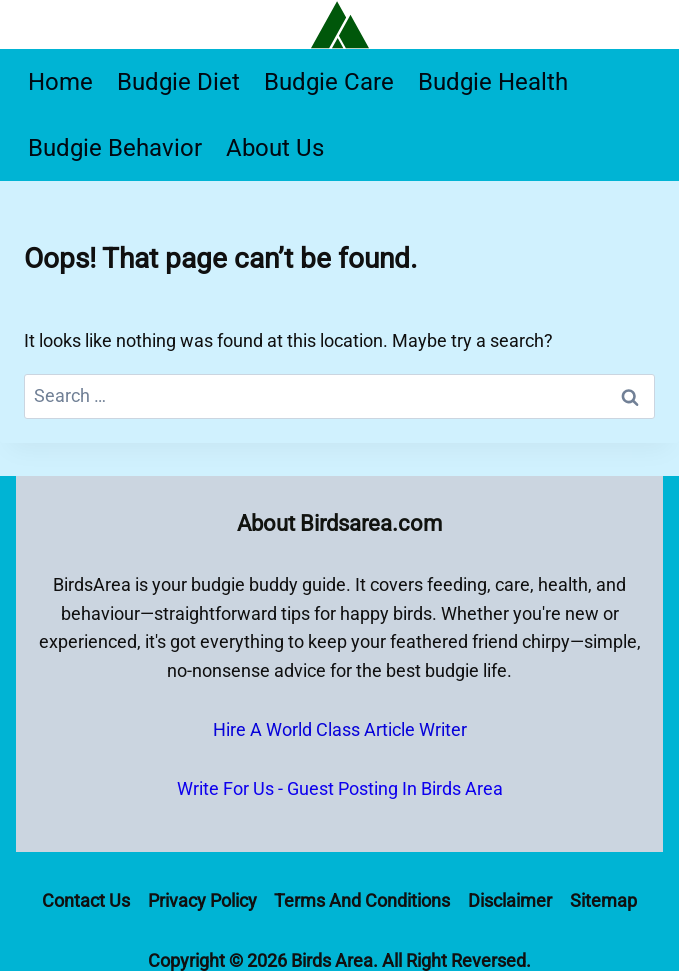 This screenshot has height=971, width=679. I want to click on Budgie Care, so click(329, 82).